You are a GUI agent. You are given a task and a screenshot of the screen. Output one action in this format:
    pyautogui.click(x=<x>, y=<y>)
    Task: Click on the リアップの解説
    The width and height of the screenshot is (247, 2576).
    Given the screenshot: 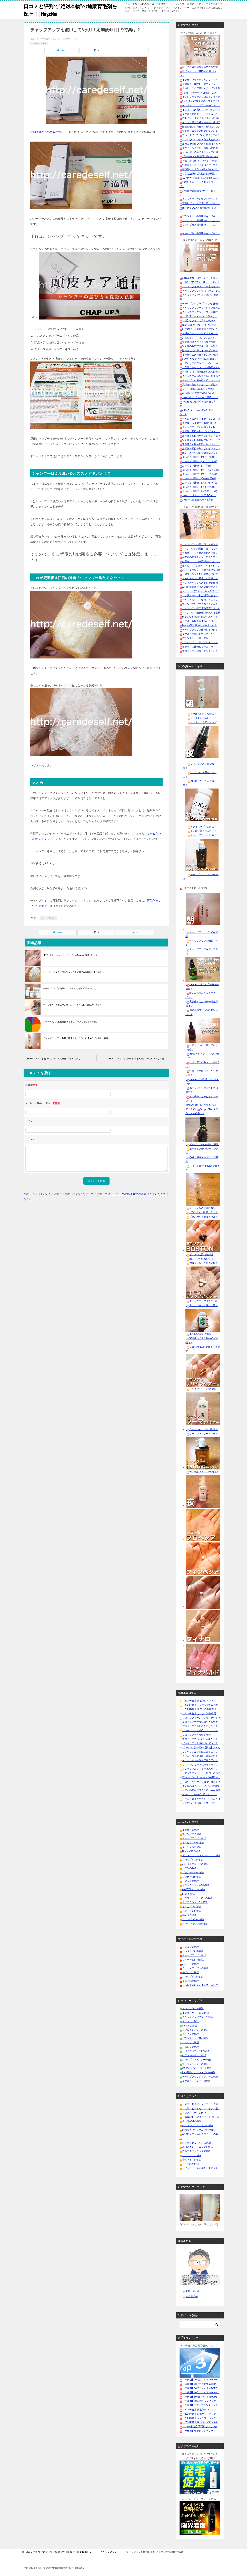 What is the action you would take?
    pyautogui.click(x=189, y=1881)
    